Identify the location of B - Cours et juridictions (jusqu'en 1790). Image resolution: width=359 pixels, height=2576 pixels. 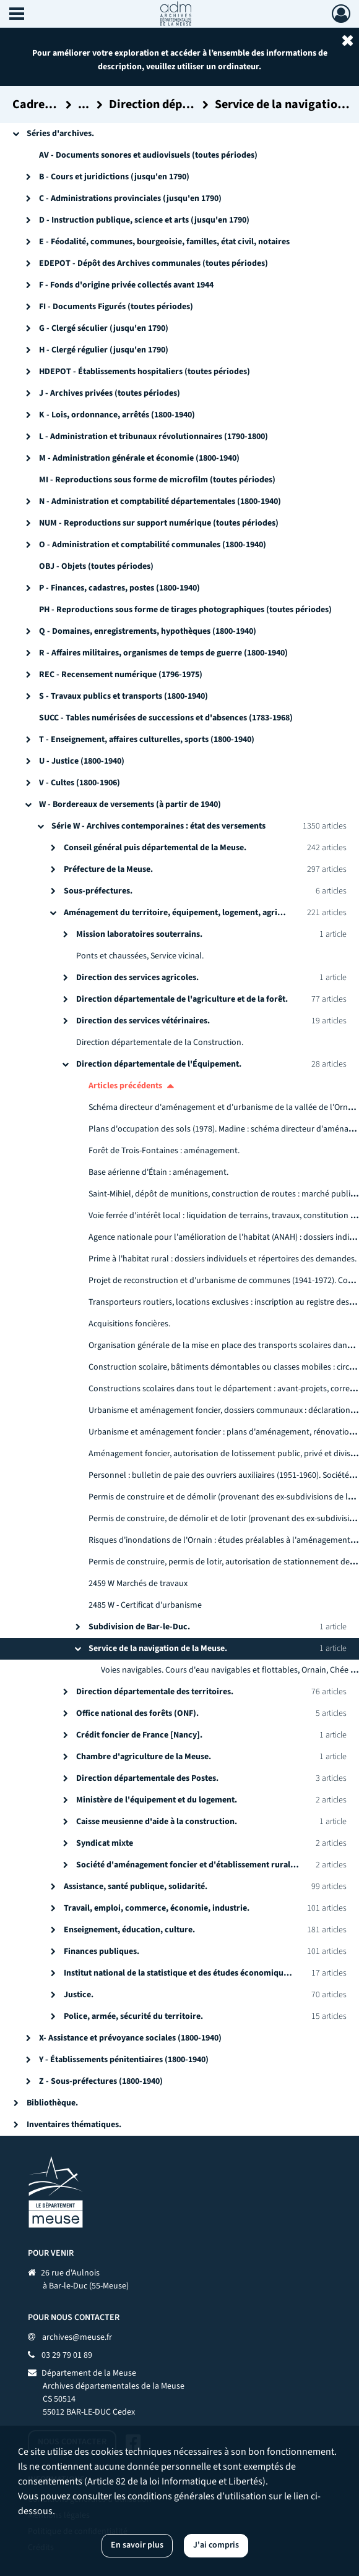
(114, 177).